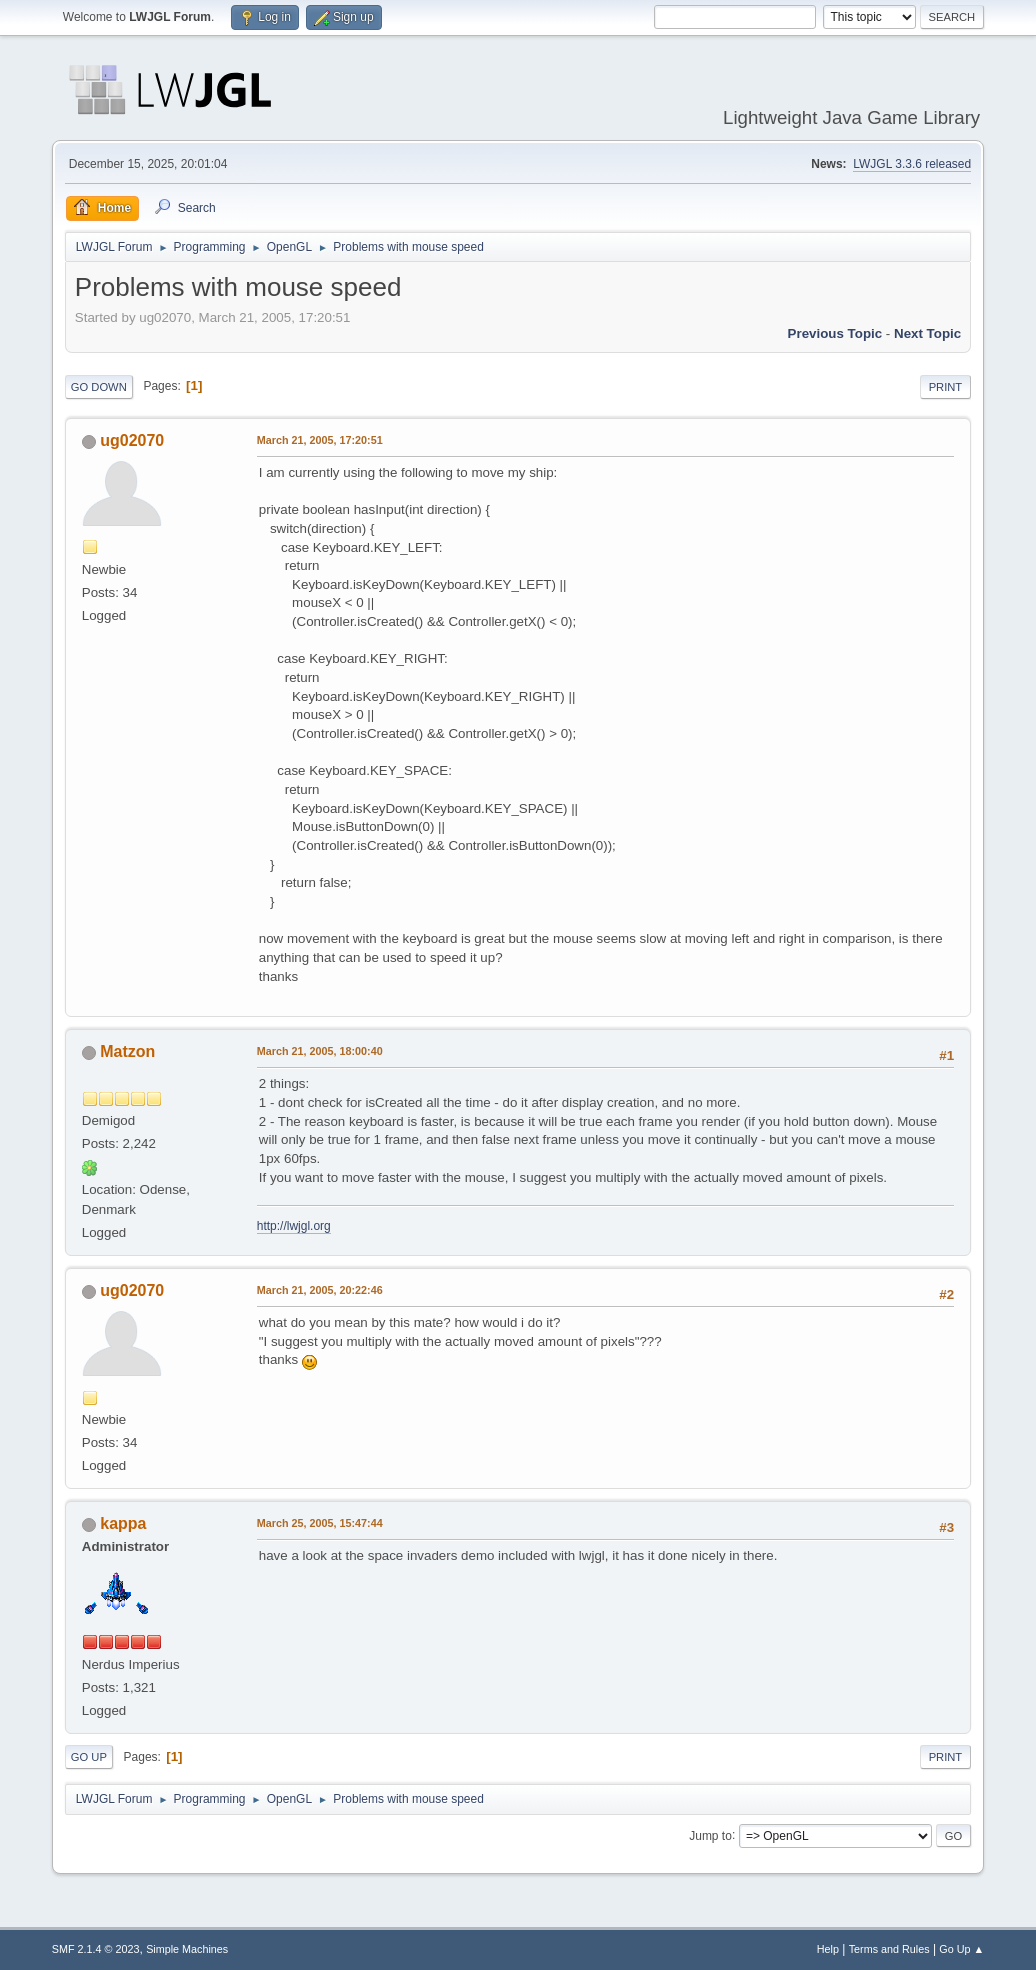 This screenshot has height=1970, width=1036. What do you see at coordinates (828, 1949) in the screenshot?
I see `Help` at bounding box center [828, 1949].